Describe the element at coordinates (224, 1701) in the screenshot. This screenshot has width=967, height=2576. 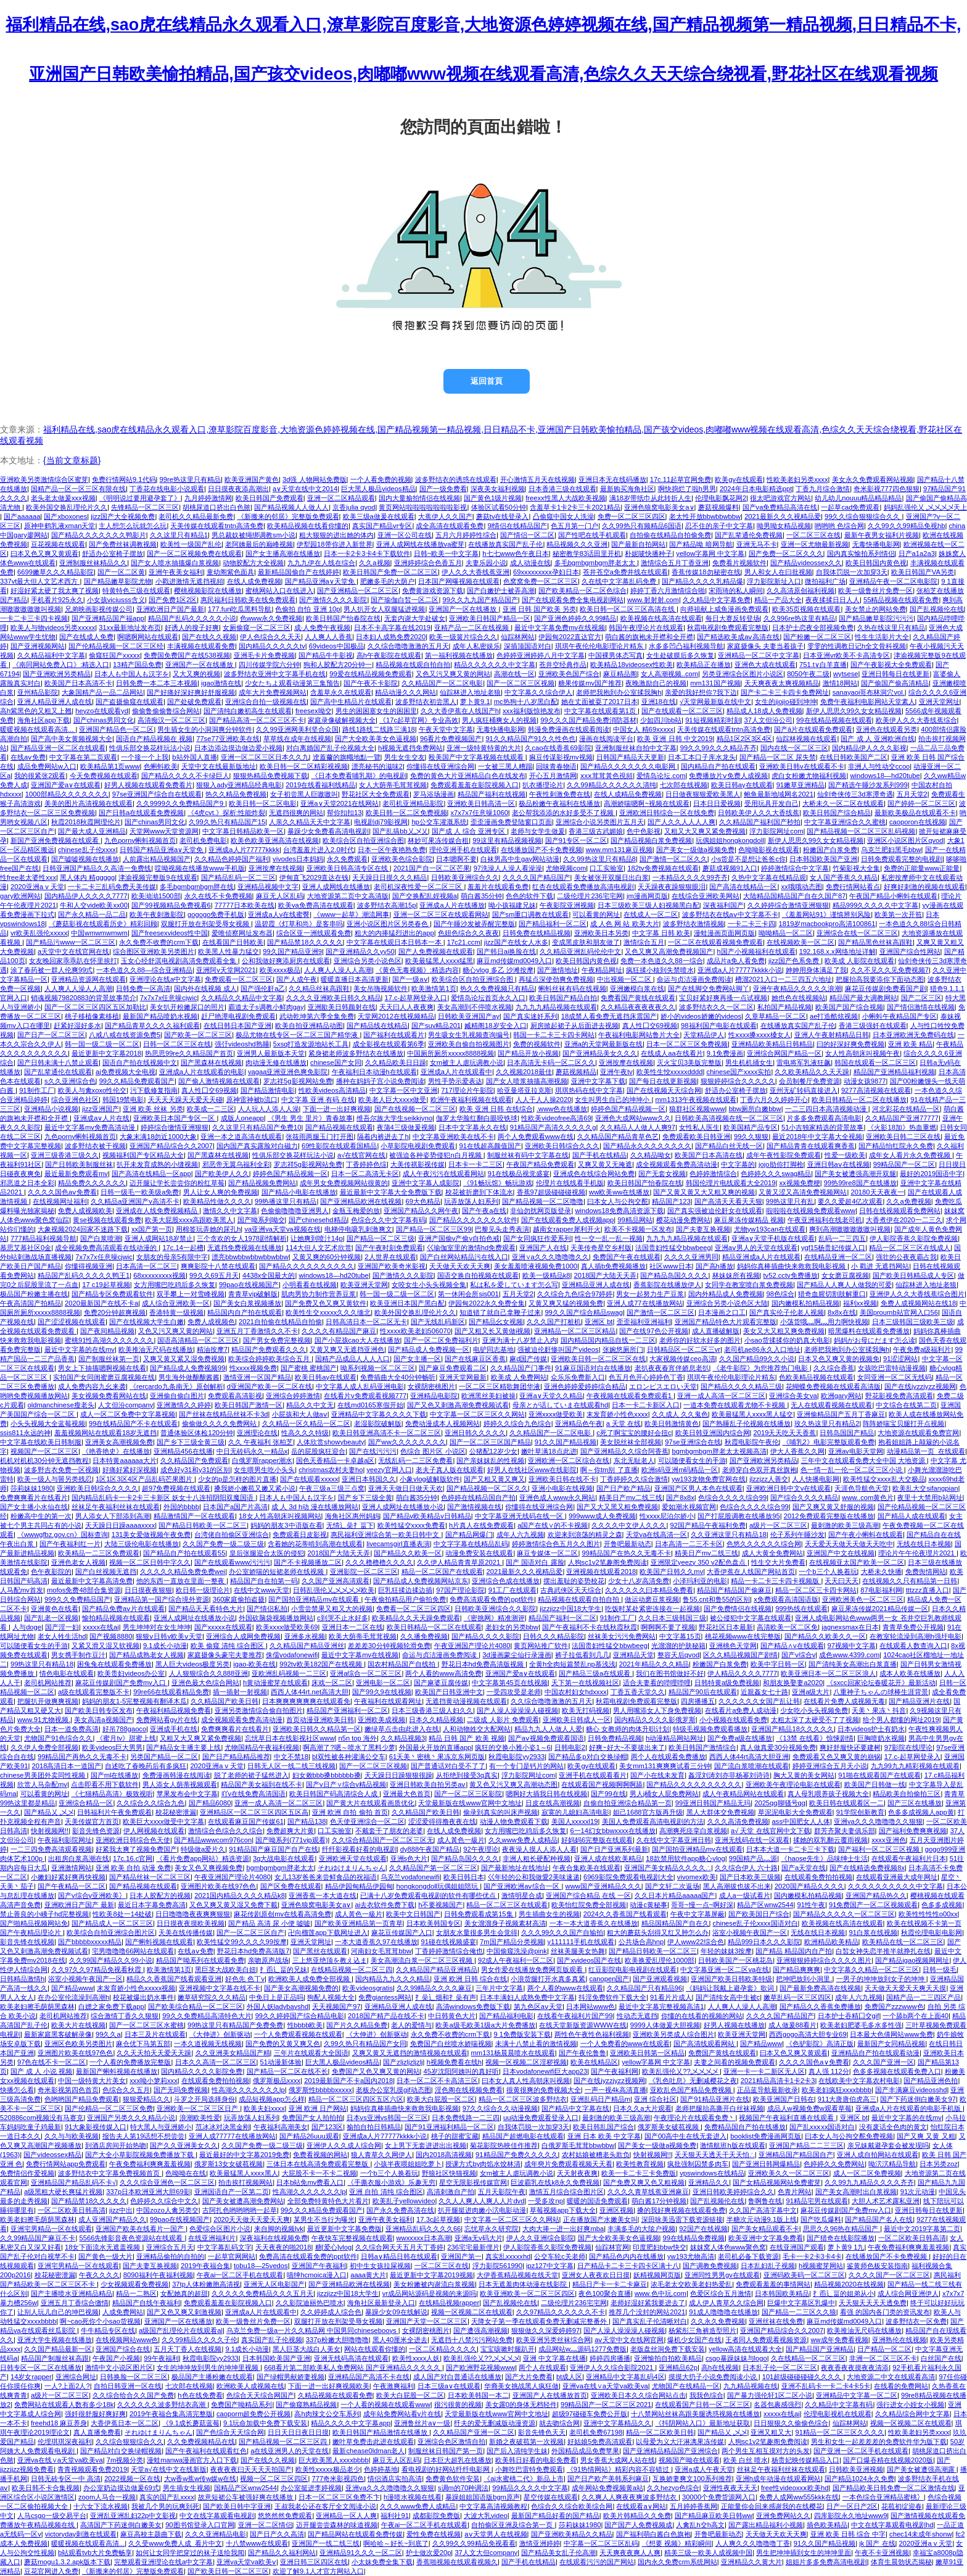
I see `久久精品国产欧美日韩` at that location.